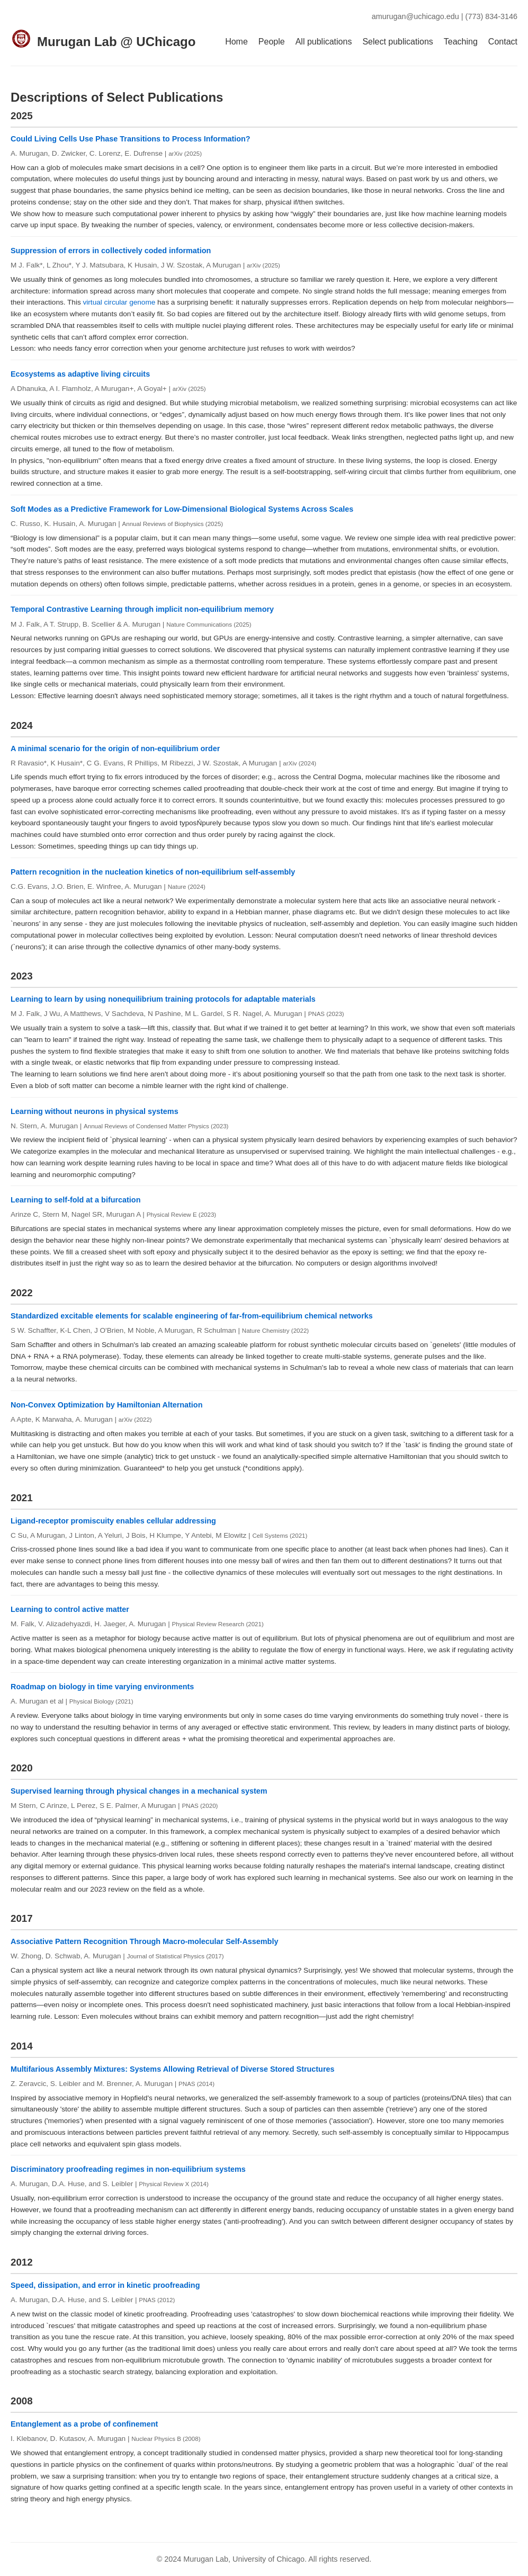  I want to click on Ligand-receptor promiscuity enables cellular addressing, so click(113, 1521).